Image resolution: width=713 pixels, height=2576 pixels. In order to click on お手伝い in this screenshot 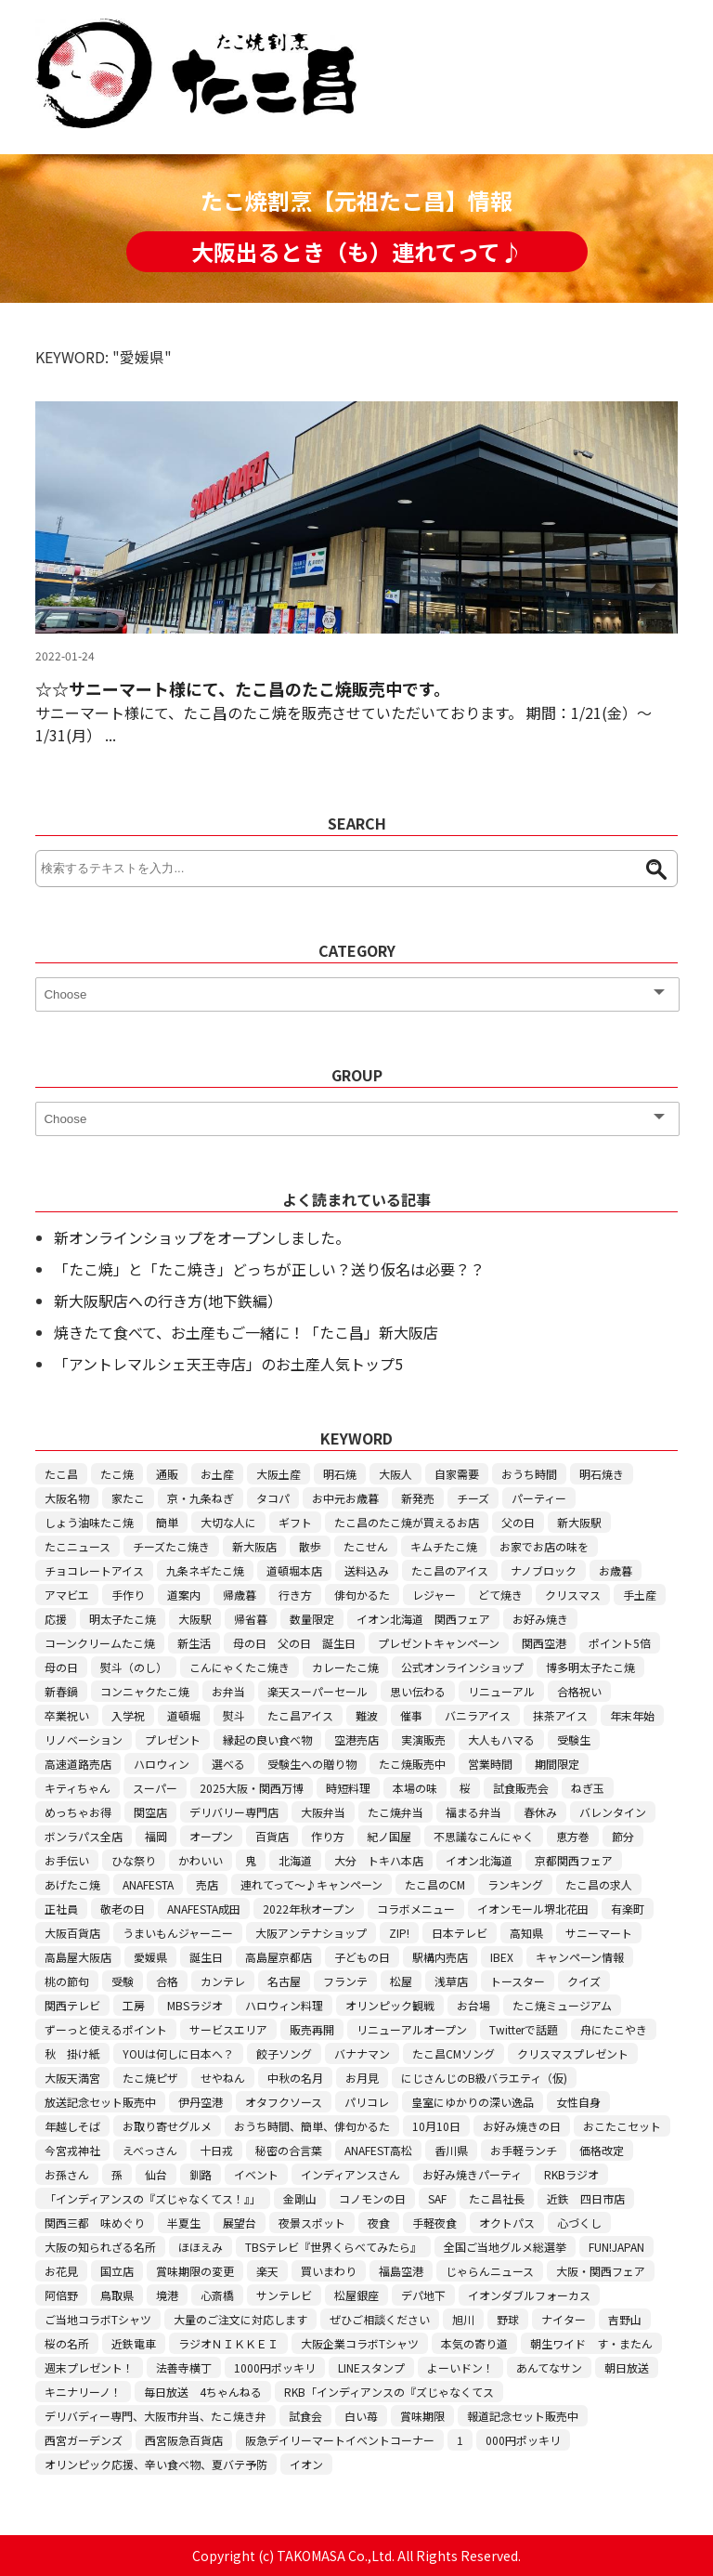, I will do `click(67, 1860)`.